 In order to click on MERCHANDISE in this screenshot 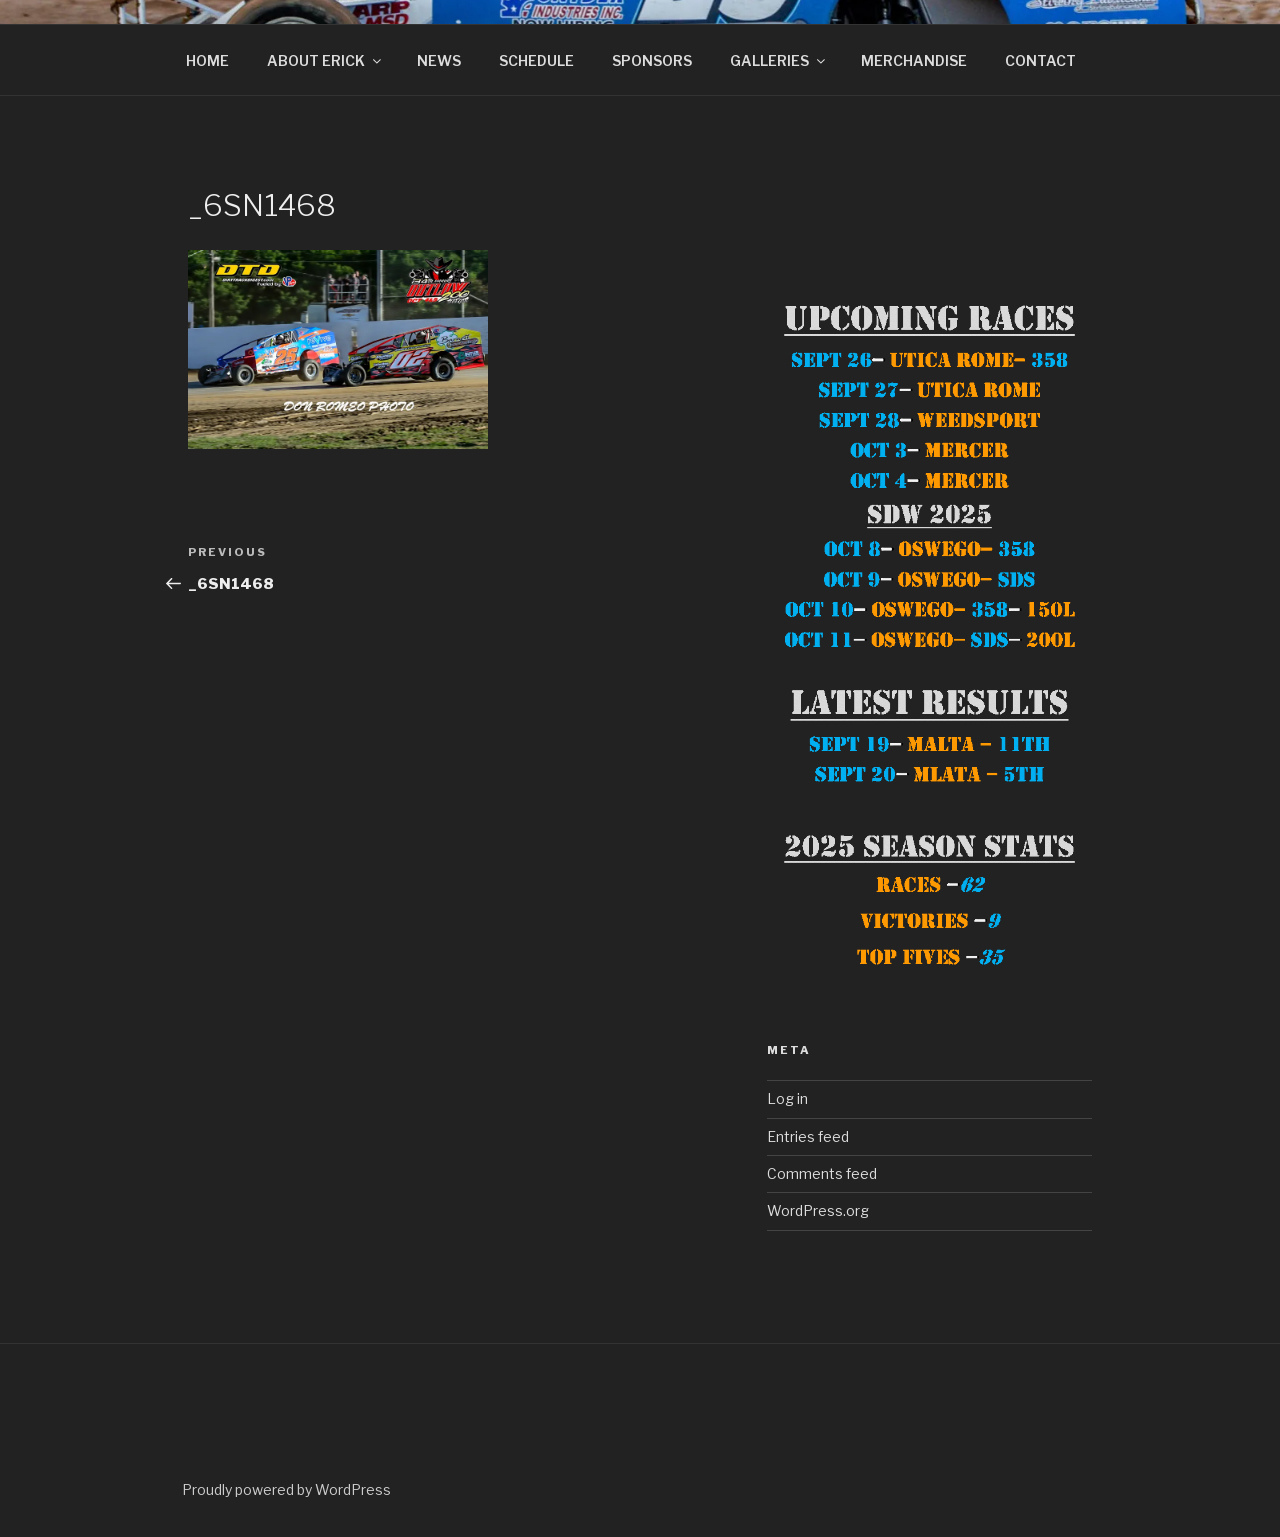, I will do `click(914, 60)`.